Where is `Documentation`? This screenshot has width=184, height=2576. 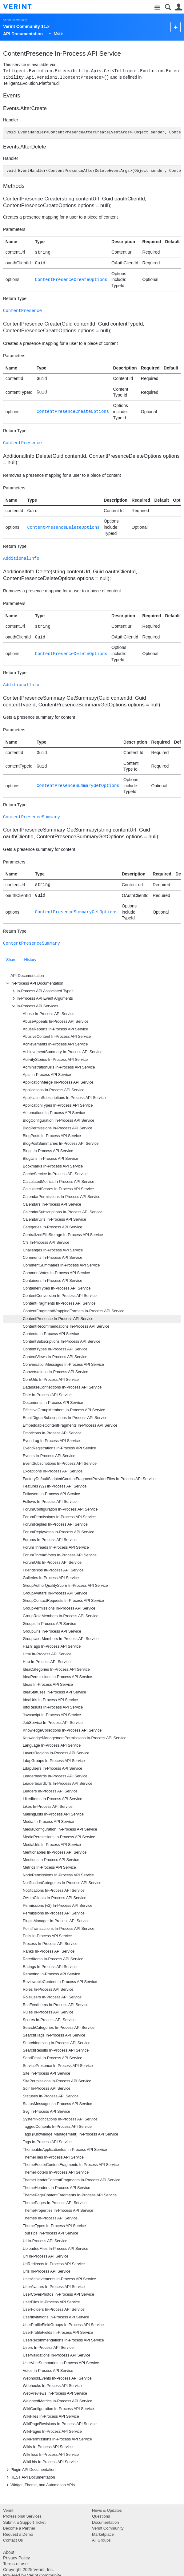
Documentation is located at coordinates (105, 2522).